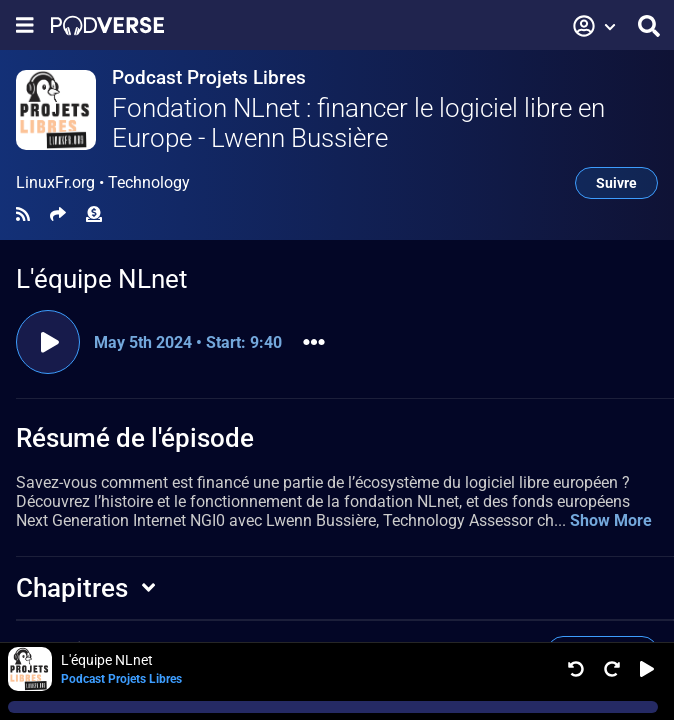 This screenshot has width=674, height=720. Describe the element at coordinates (48, 342) in the screenshot. I see `[Lire l'extrait]` at that location.